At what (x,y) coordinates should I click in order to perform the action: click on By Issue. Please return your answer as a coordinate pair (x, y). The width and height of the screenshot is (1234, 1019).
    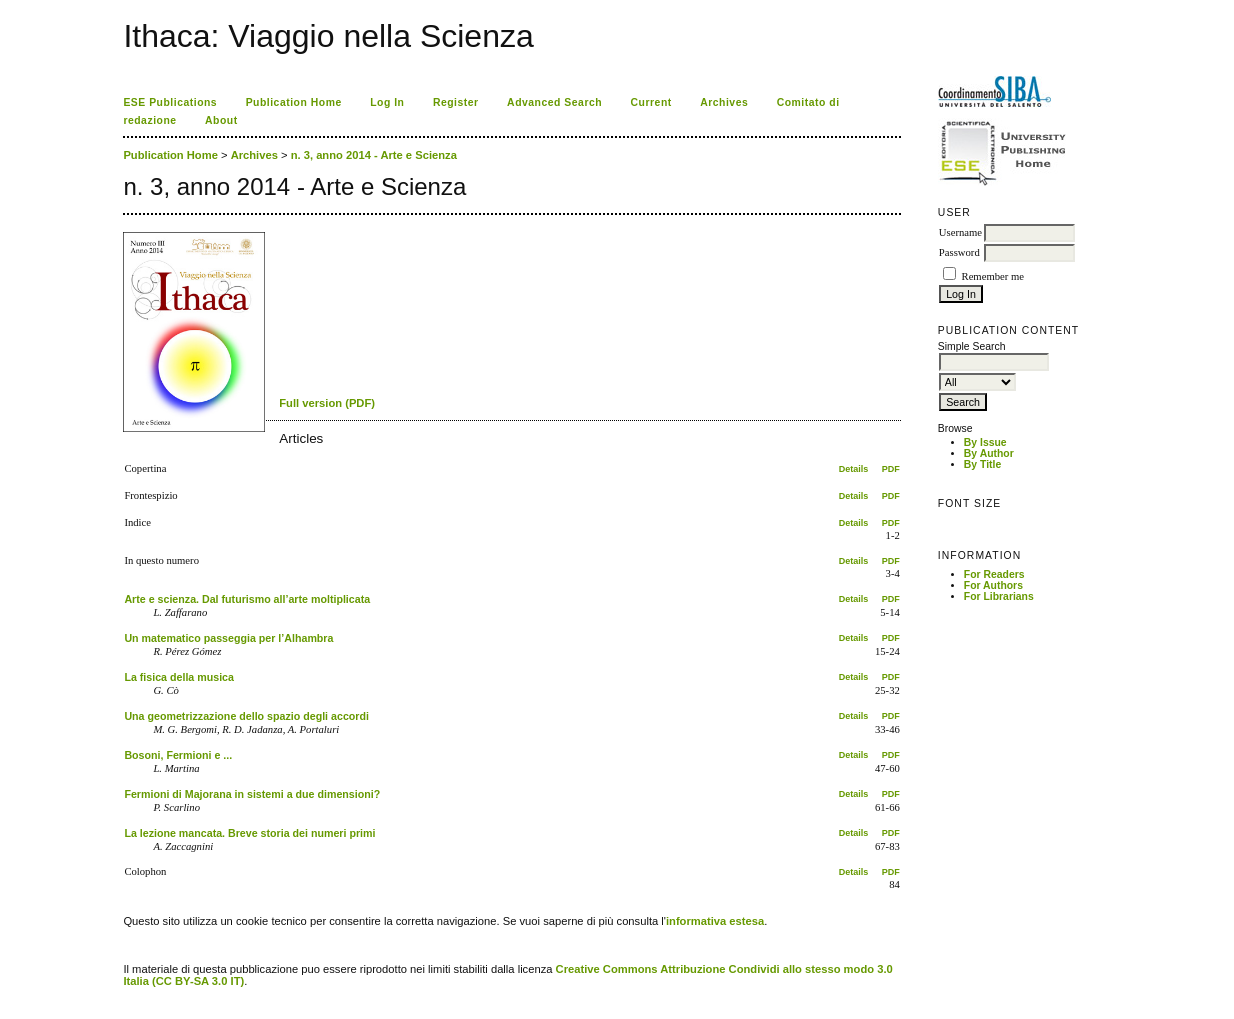
    Looking at the image, I should click on (985, 442).